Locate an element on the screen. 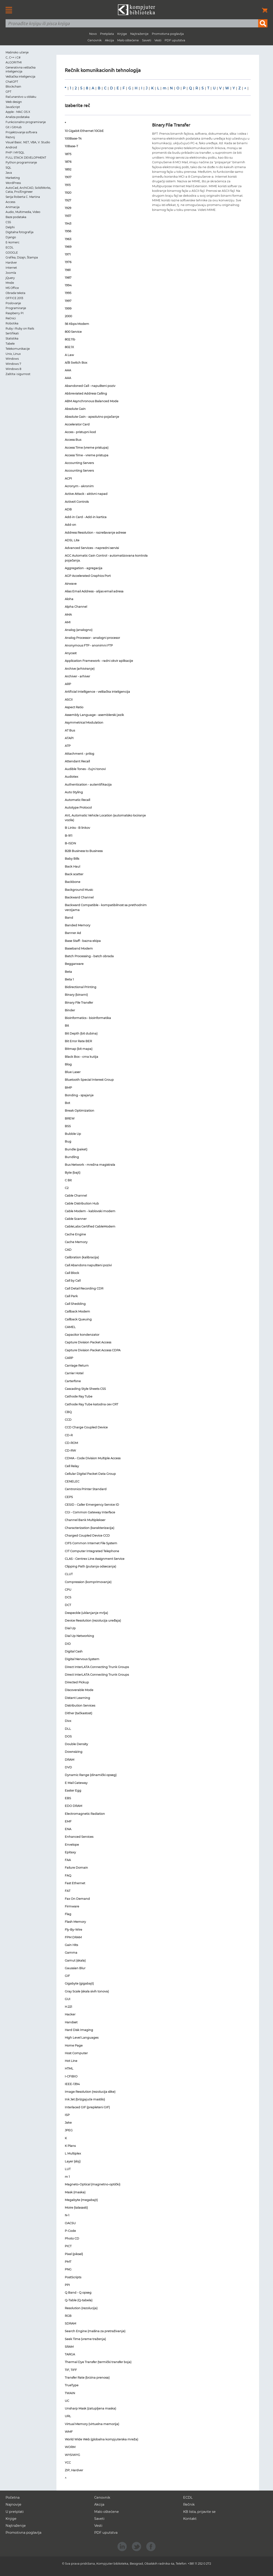 Image resolution: width=273 pixels, height=2576 pixels. Layer (sloj) is located at coordinates (73, 2161).